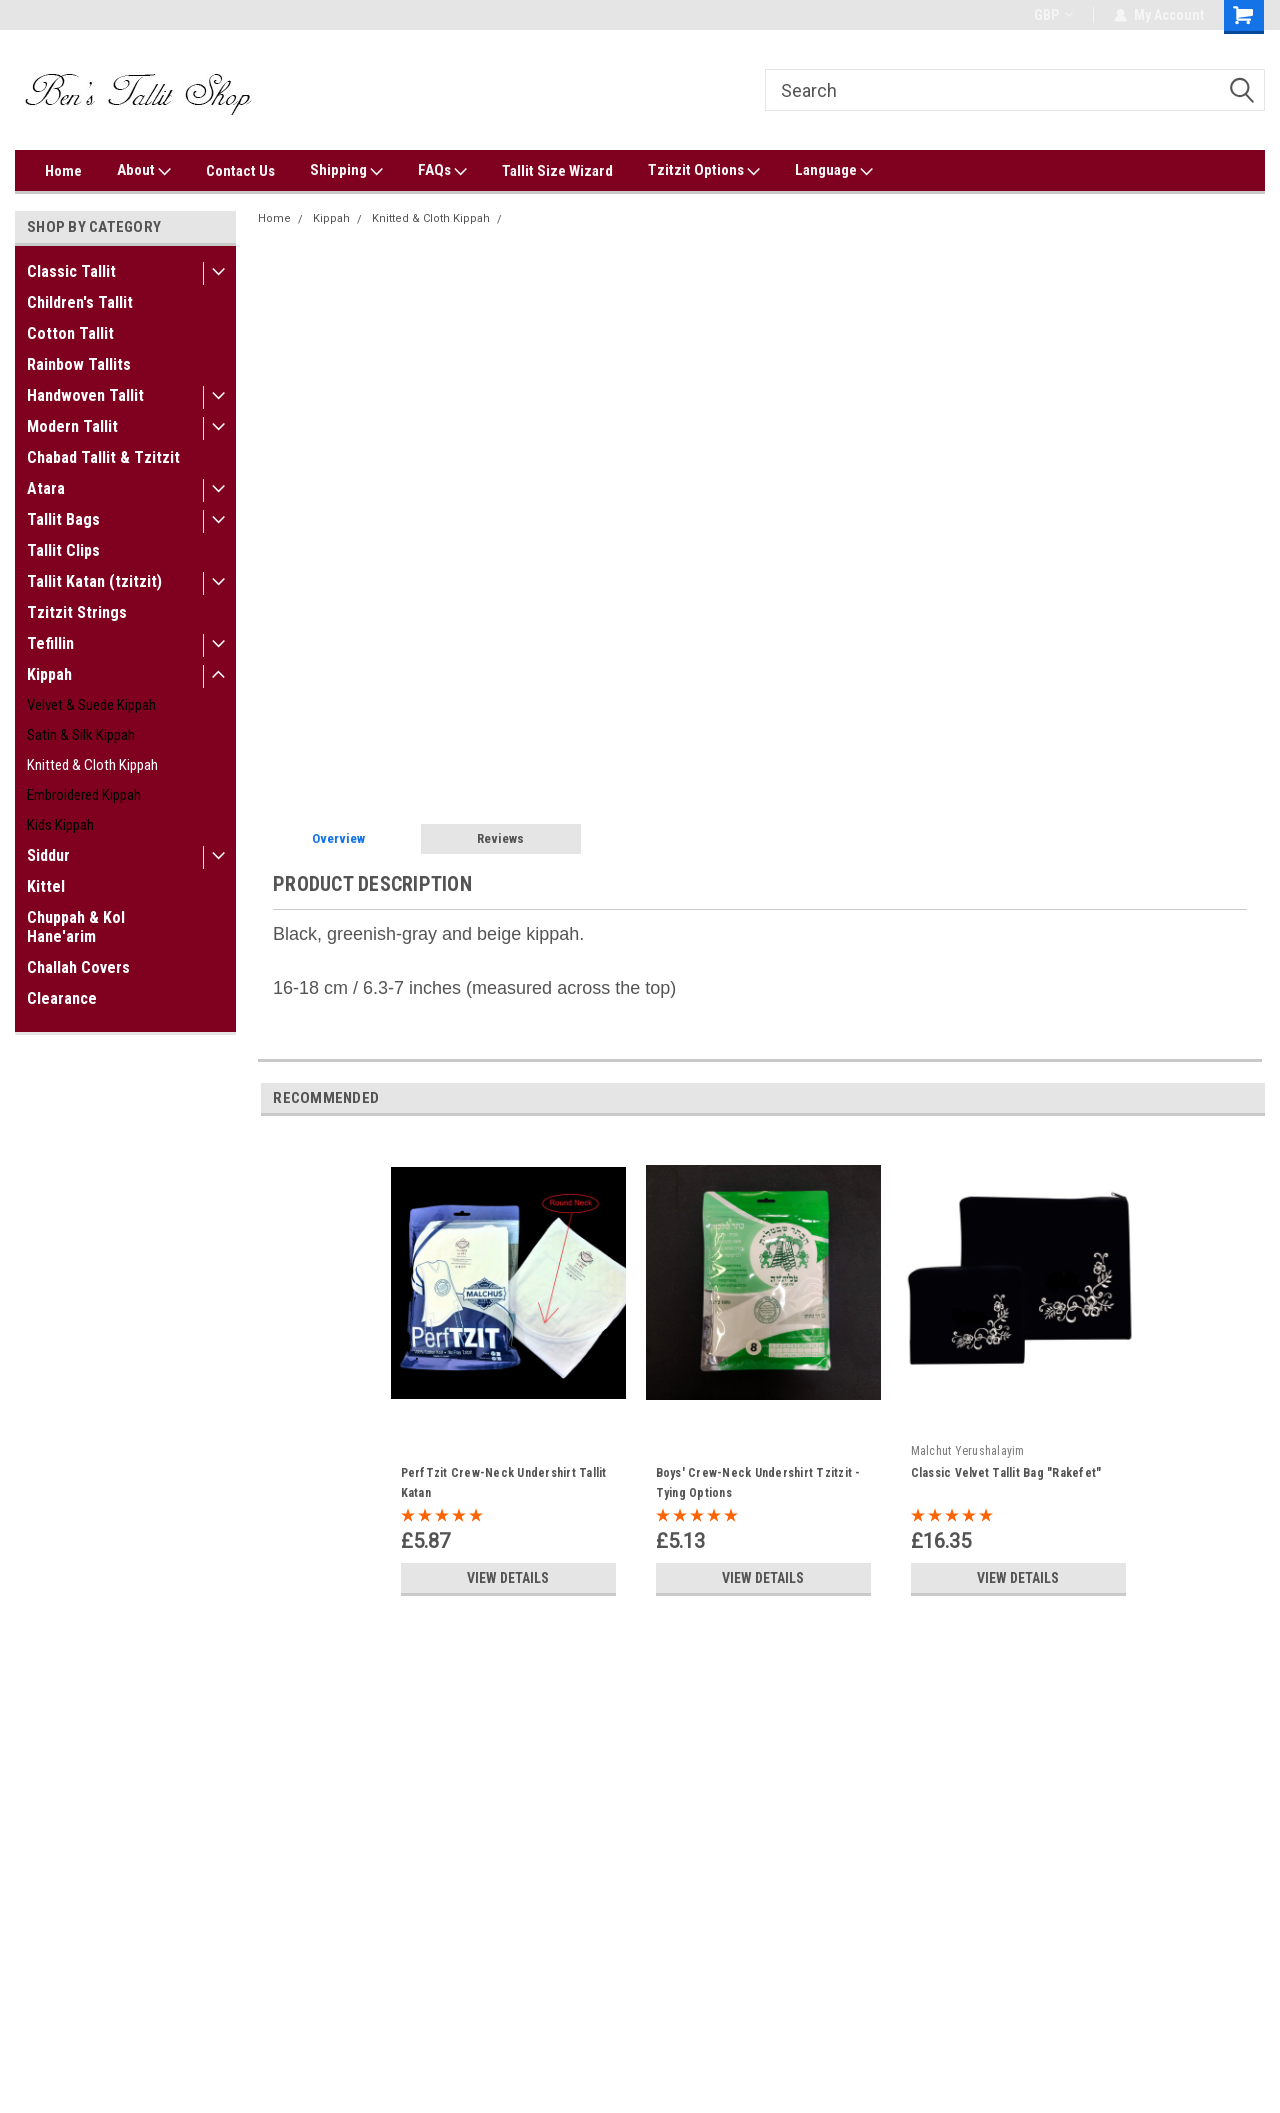  I want to click on Embroidered Kippah, so click(84, 795).